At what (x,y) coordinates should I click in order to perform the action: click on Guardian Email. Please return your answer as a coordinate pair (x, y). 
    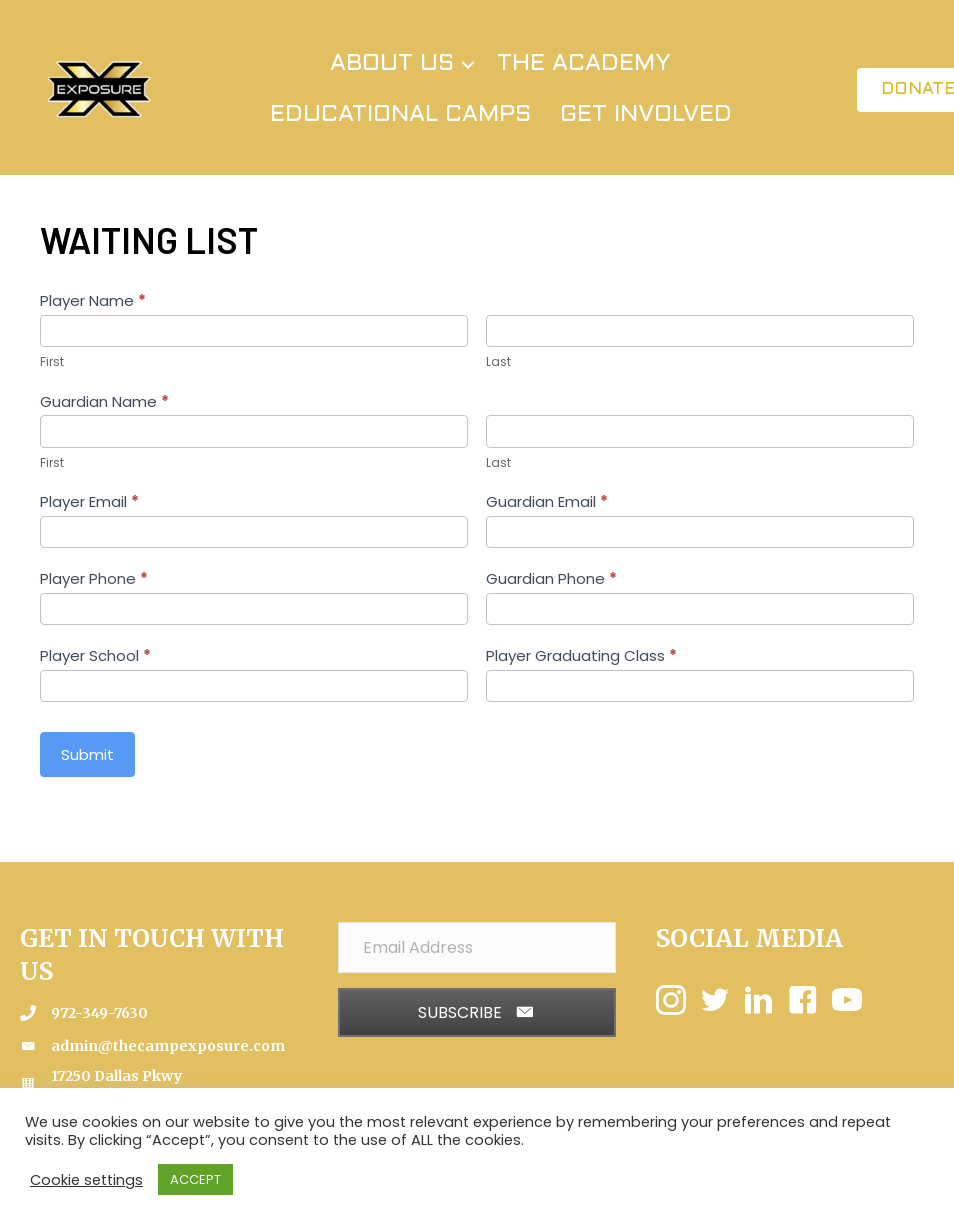
    Looking at the image, I should click on (547, 501).